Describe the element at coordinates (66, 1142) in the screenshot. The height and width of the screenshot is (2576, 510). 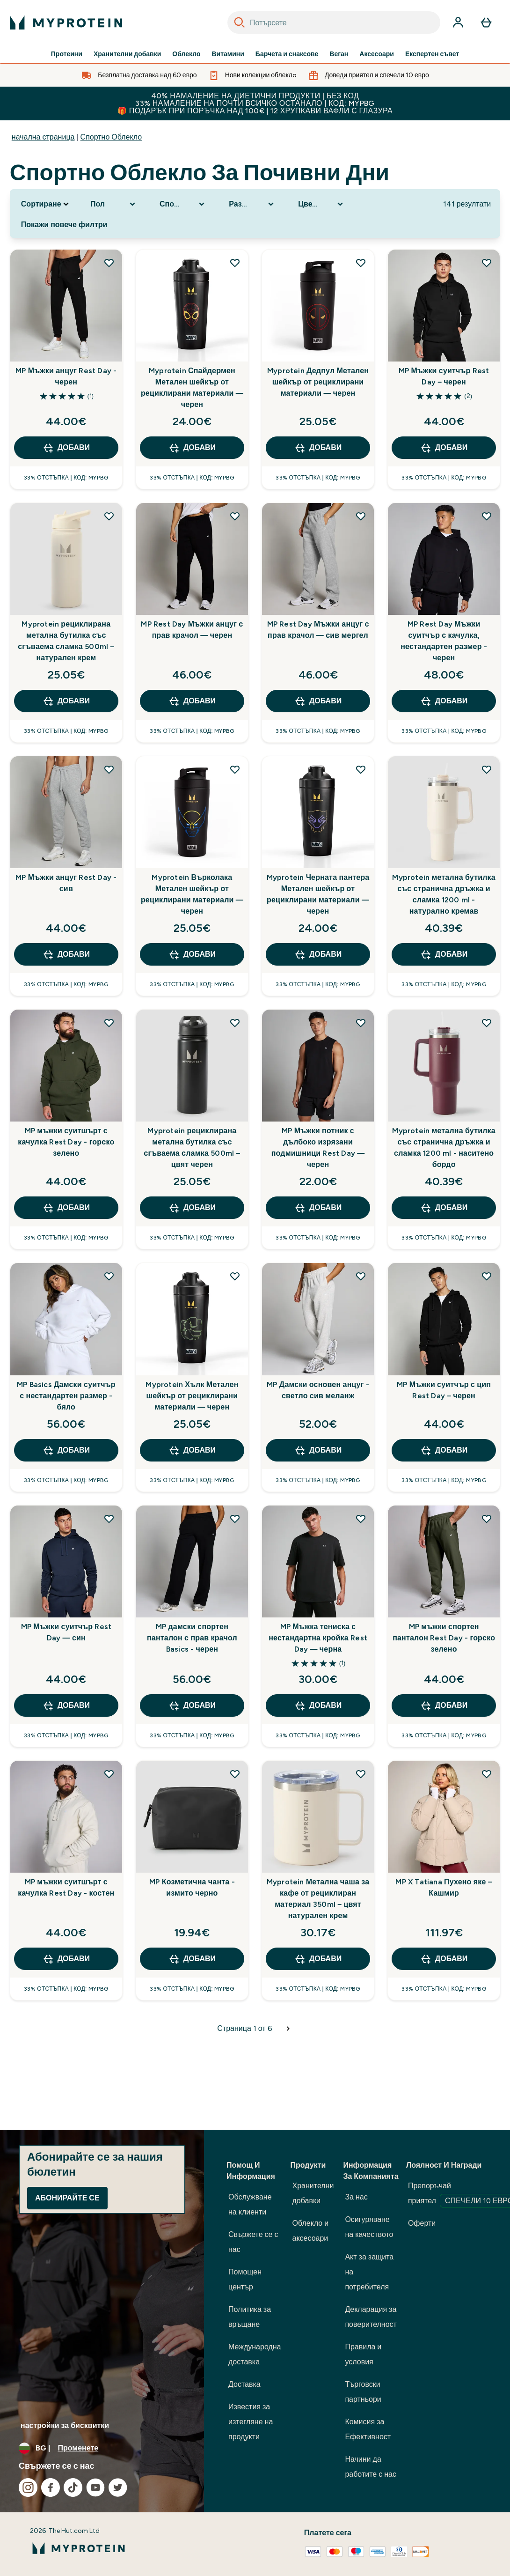
I see `MP мъжки суитшърт с качулка Rest Day - горско зелено` at that location.